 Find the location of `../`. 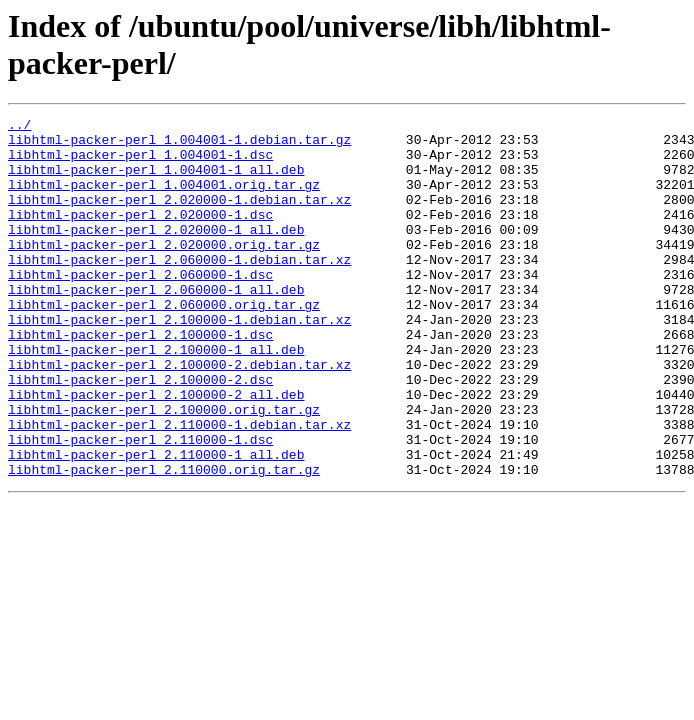

../ is located at coordinates (19, 127).